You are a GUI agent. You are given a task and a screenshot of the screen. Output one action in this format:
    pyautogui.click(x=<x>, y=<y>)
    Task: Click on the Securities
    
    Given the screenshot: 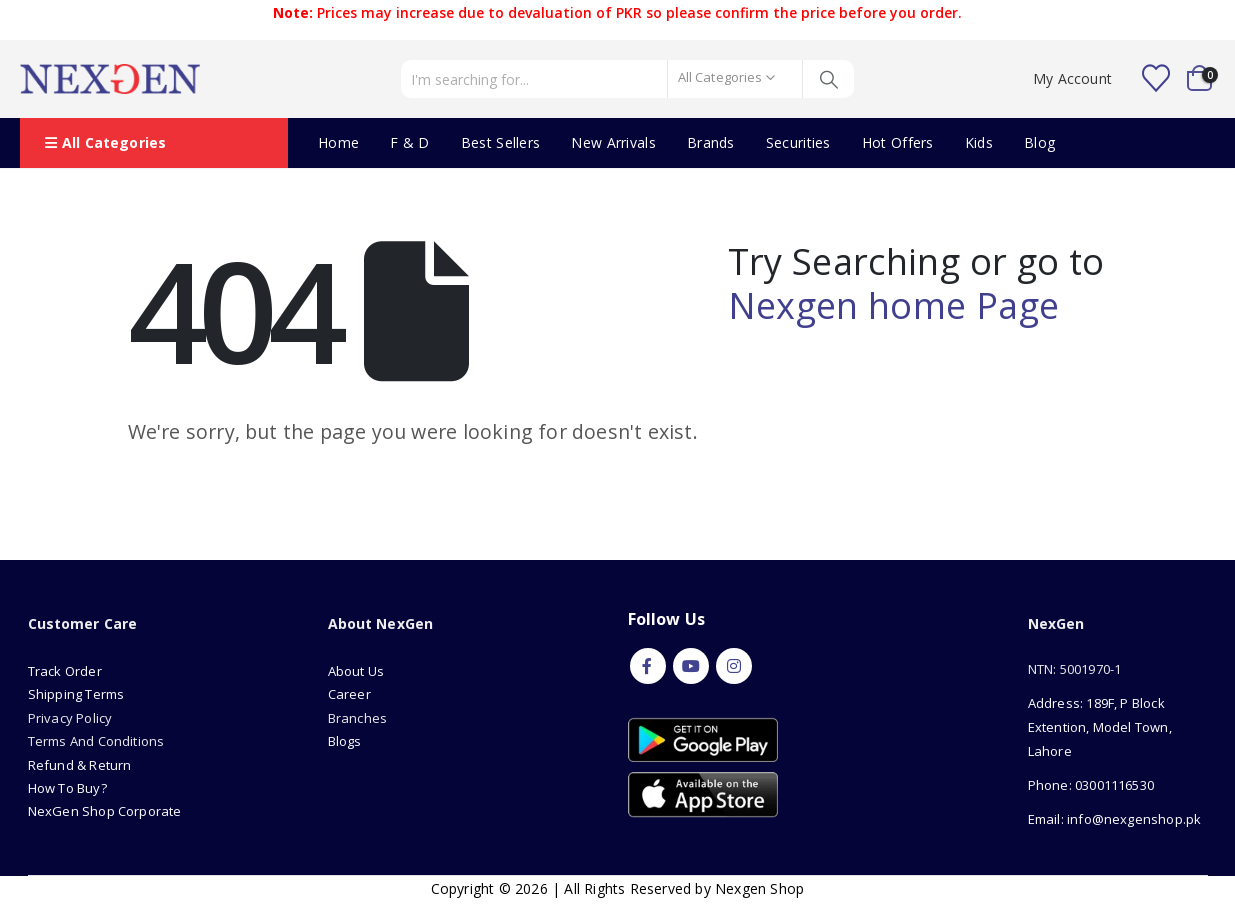 What is the action you would take?
    pyautogui.click(x=798, y=142)
    